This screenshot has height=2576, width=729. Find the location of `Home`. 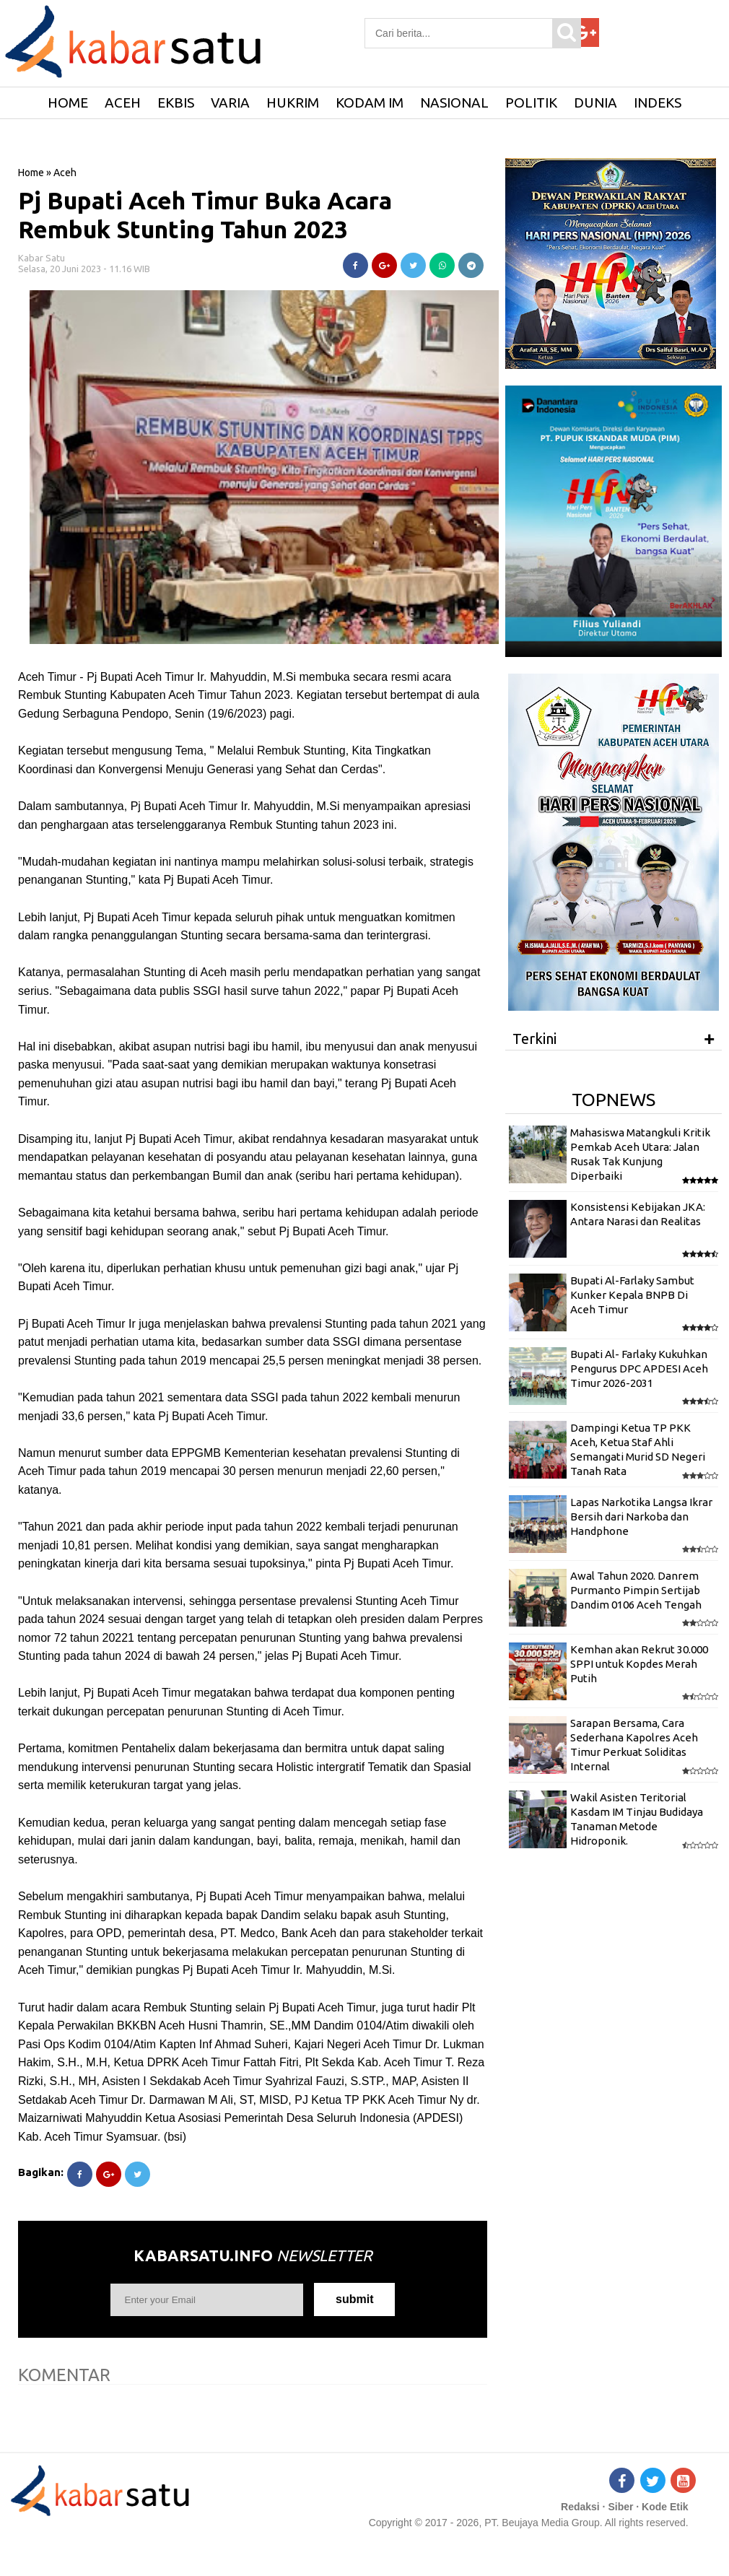

Home is located at coordinates (31, 172).